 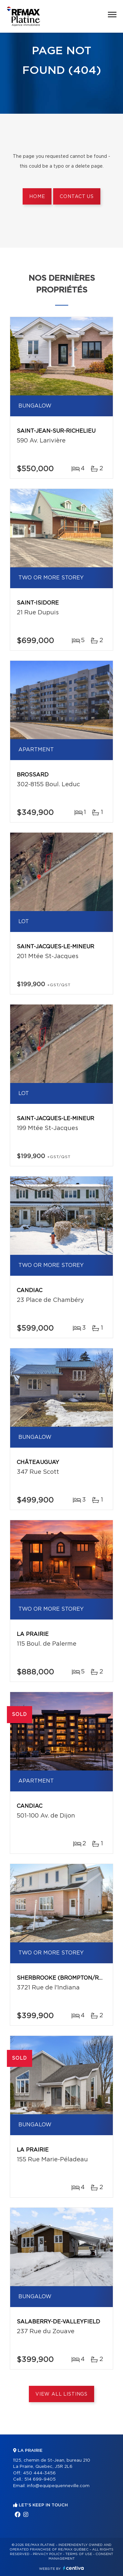 What do you see at coordinates (47, 2554) in the screenshot?
I see `Privacy Policy` at bounding box center [47, 2554].